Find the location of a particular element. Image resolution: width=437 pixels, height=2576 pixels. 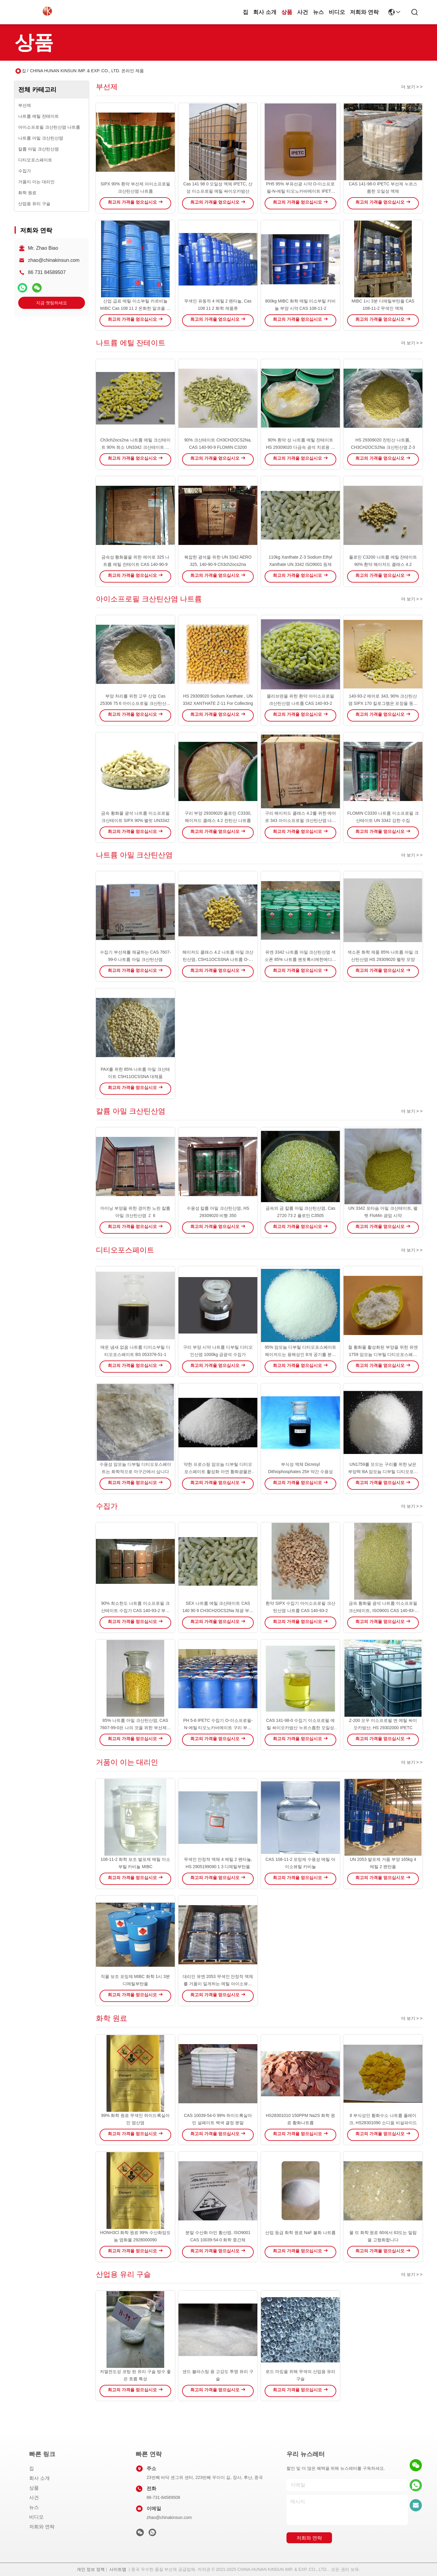

비디오 is located at coordinates (337, 12).